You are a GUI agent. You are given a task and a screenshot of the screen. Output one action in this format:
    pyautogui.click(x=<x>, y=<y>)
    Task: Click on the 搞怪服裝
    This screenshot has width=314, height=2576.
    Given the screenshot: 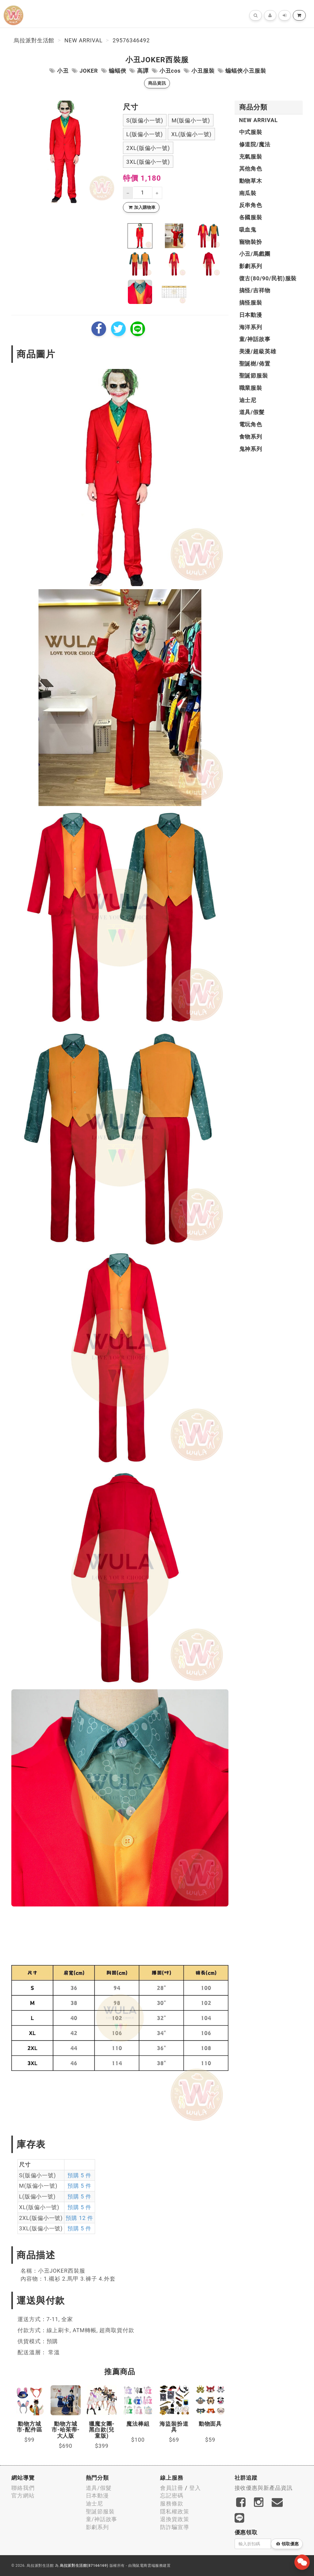 What is the action you would take?
    pyautogui.click(x=250, y=302)
    